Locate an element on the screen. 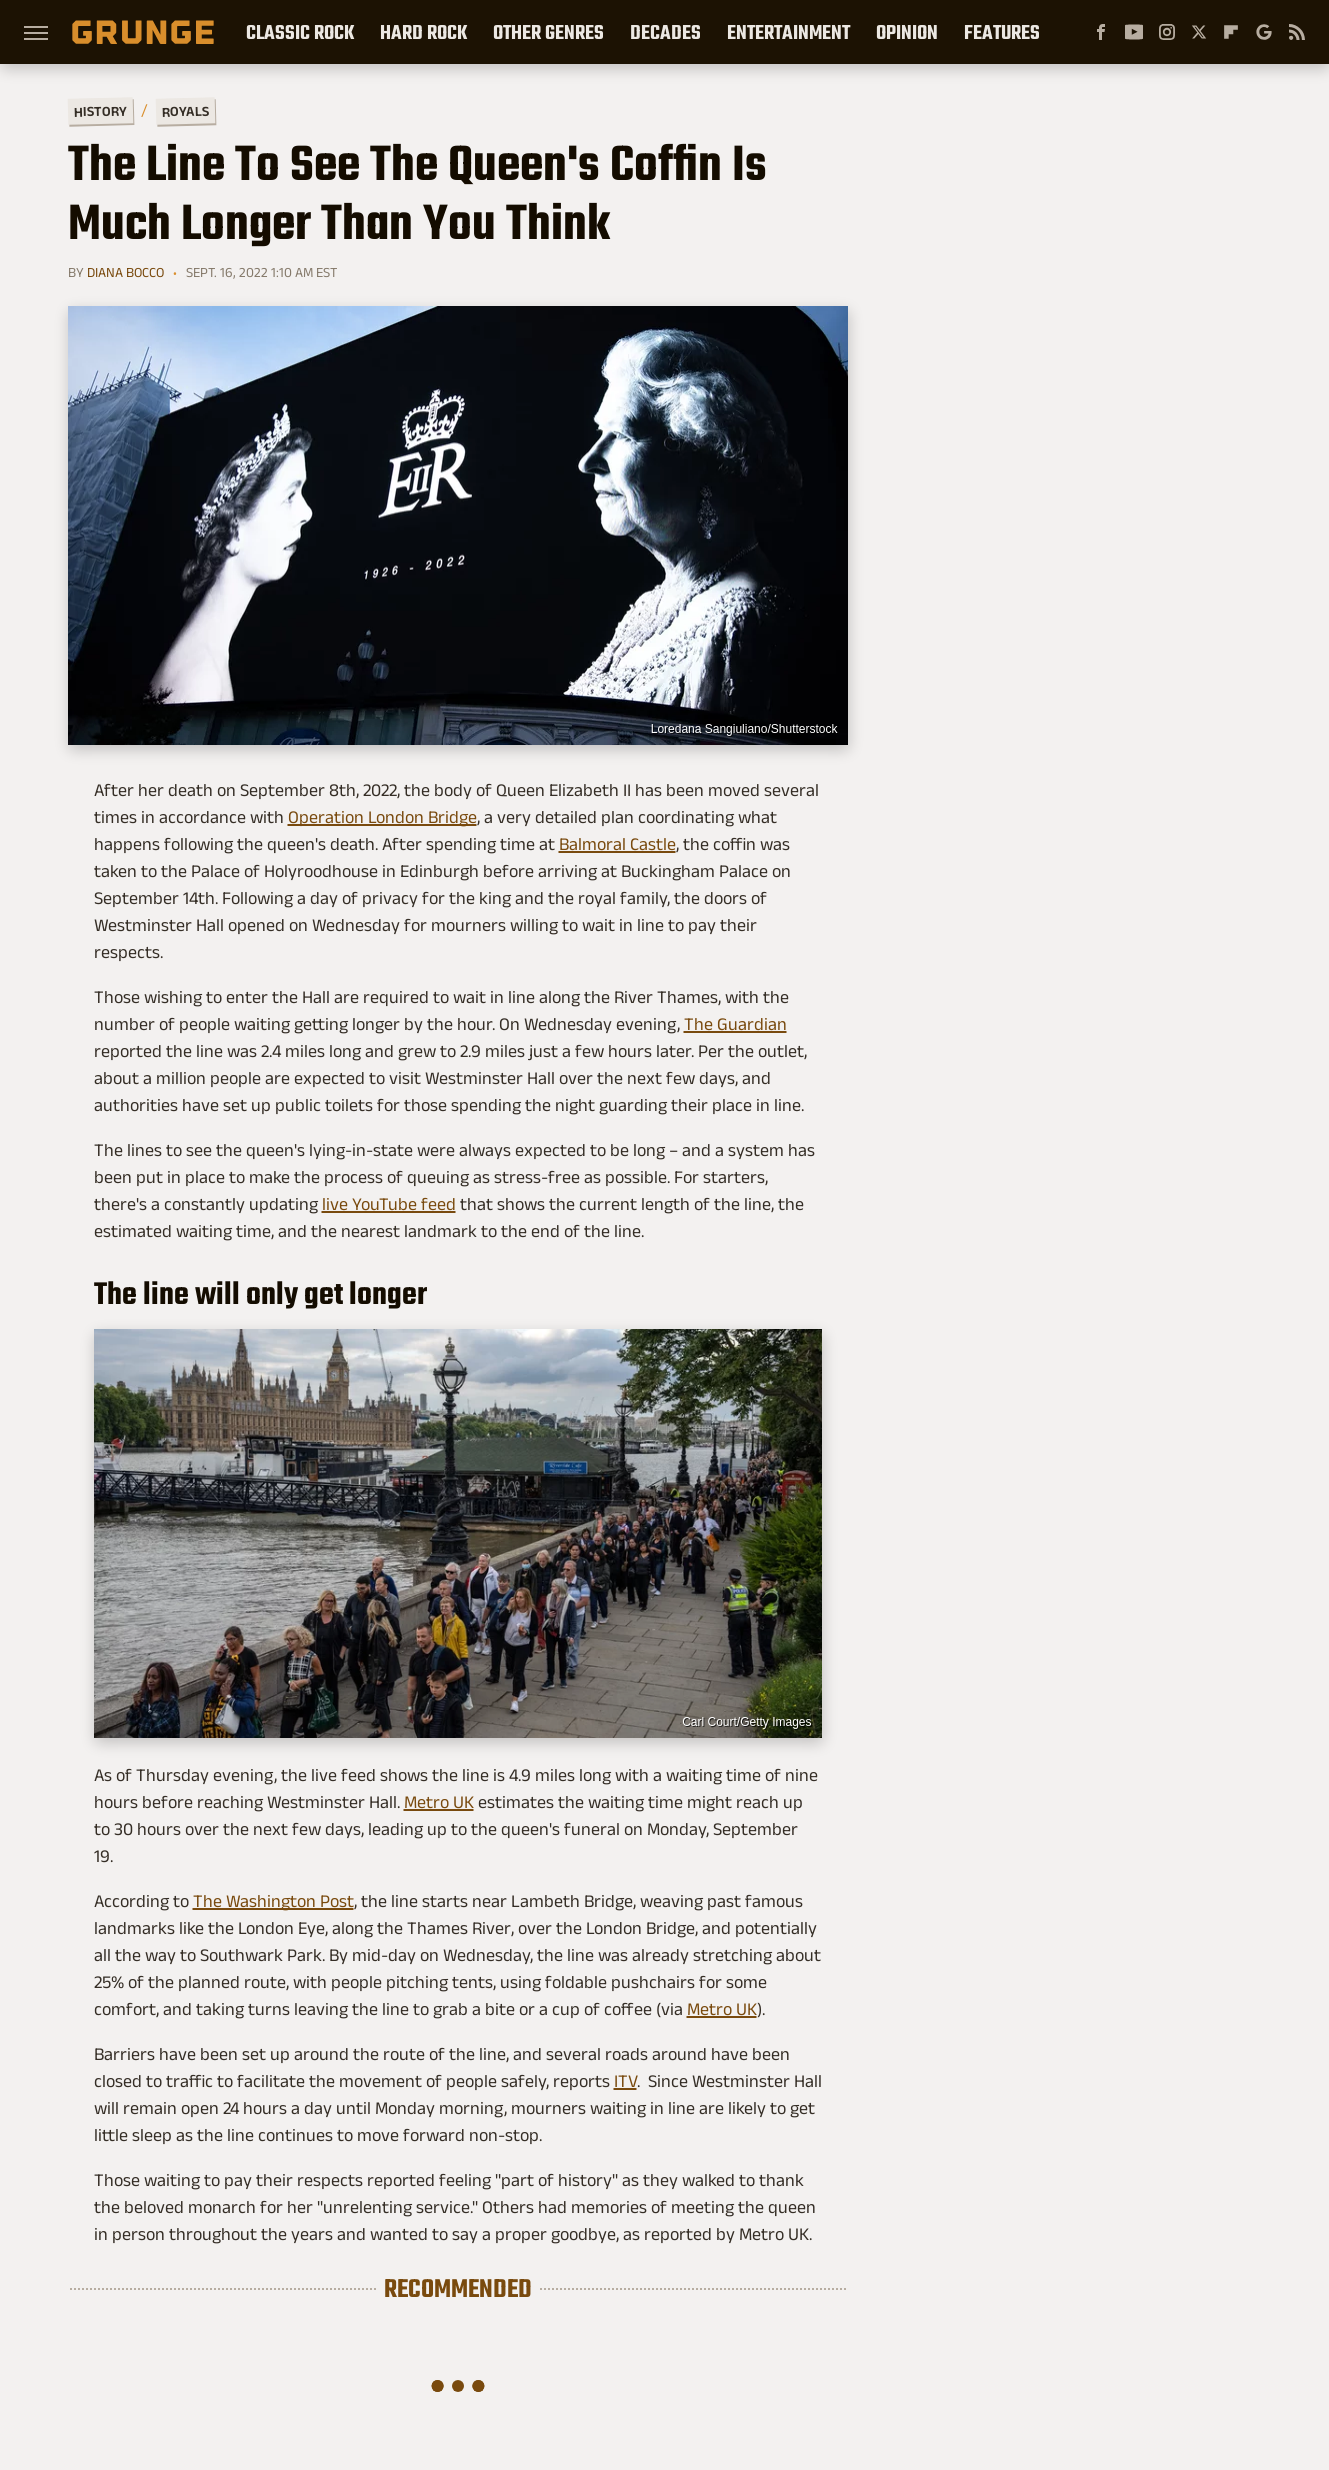  live YouTube feed is located at coordinates (389, 1204).